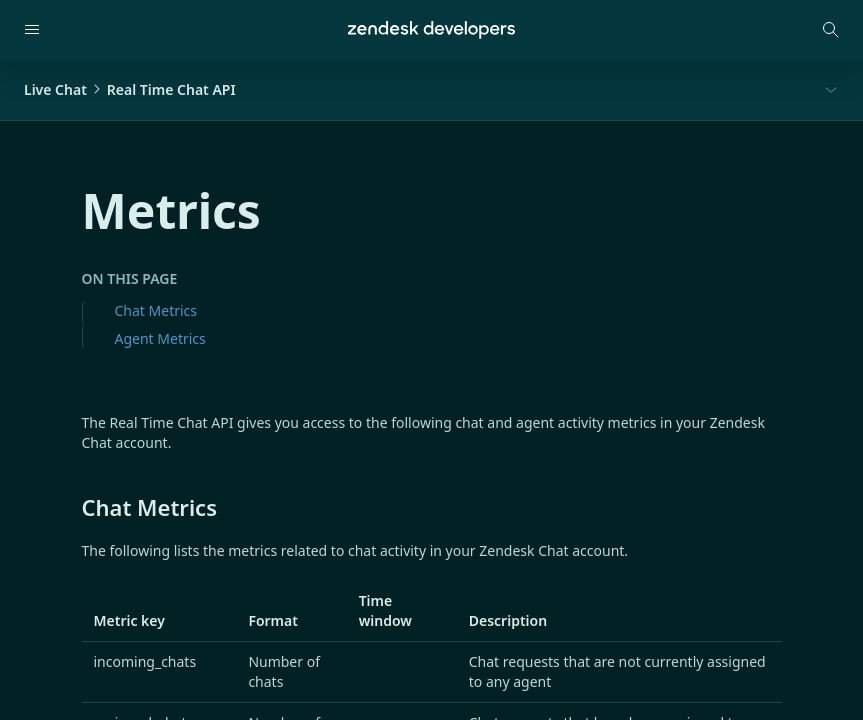  I want to click on [Open search modal], so click(831, 30).